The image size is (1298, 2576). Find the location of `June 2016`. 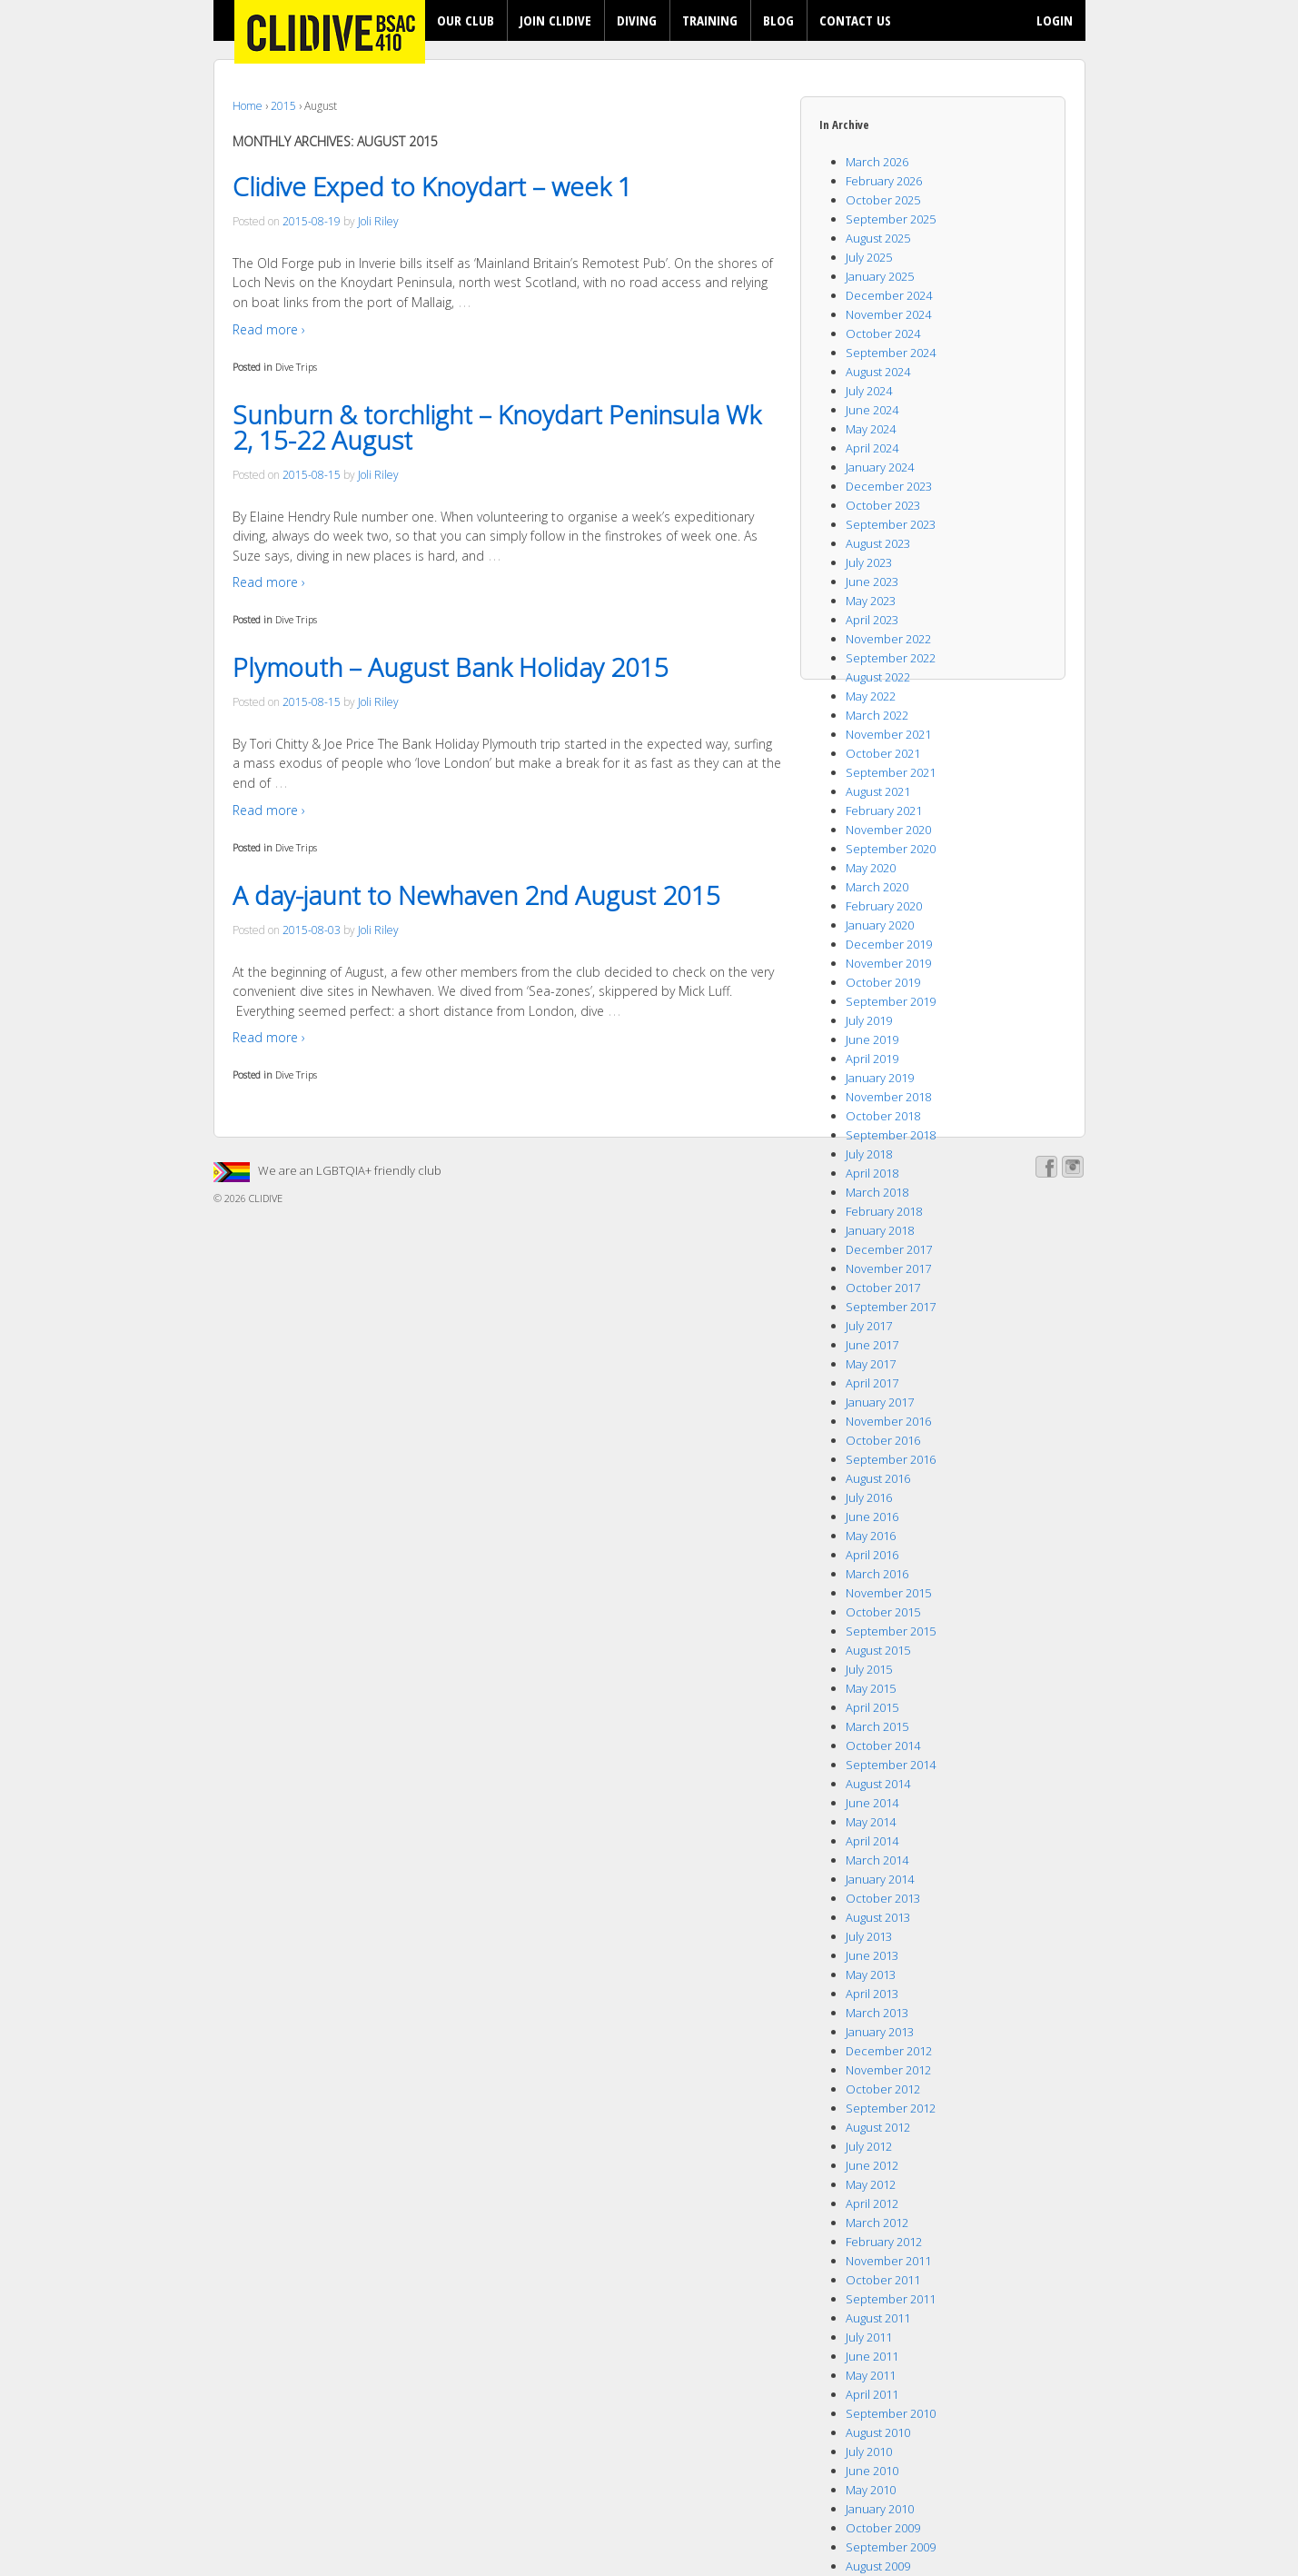

June 2016 is located at coordinates (872, 1516).